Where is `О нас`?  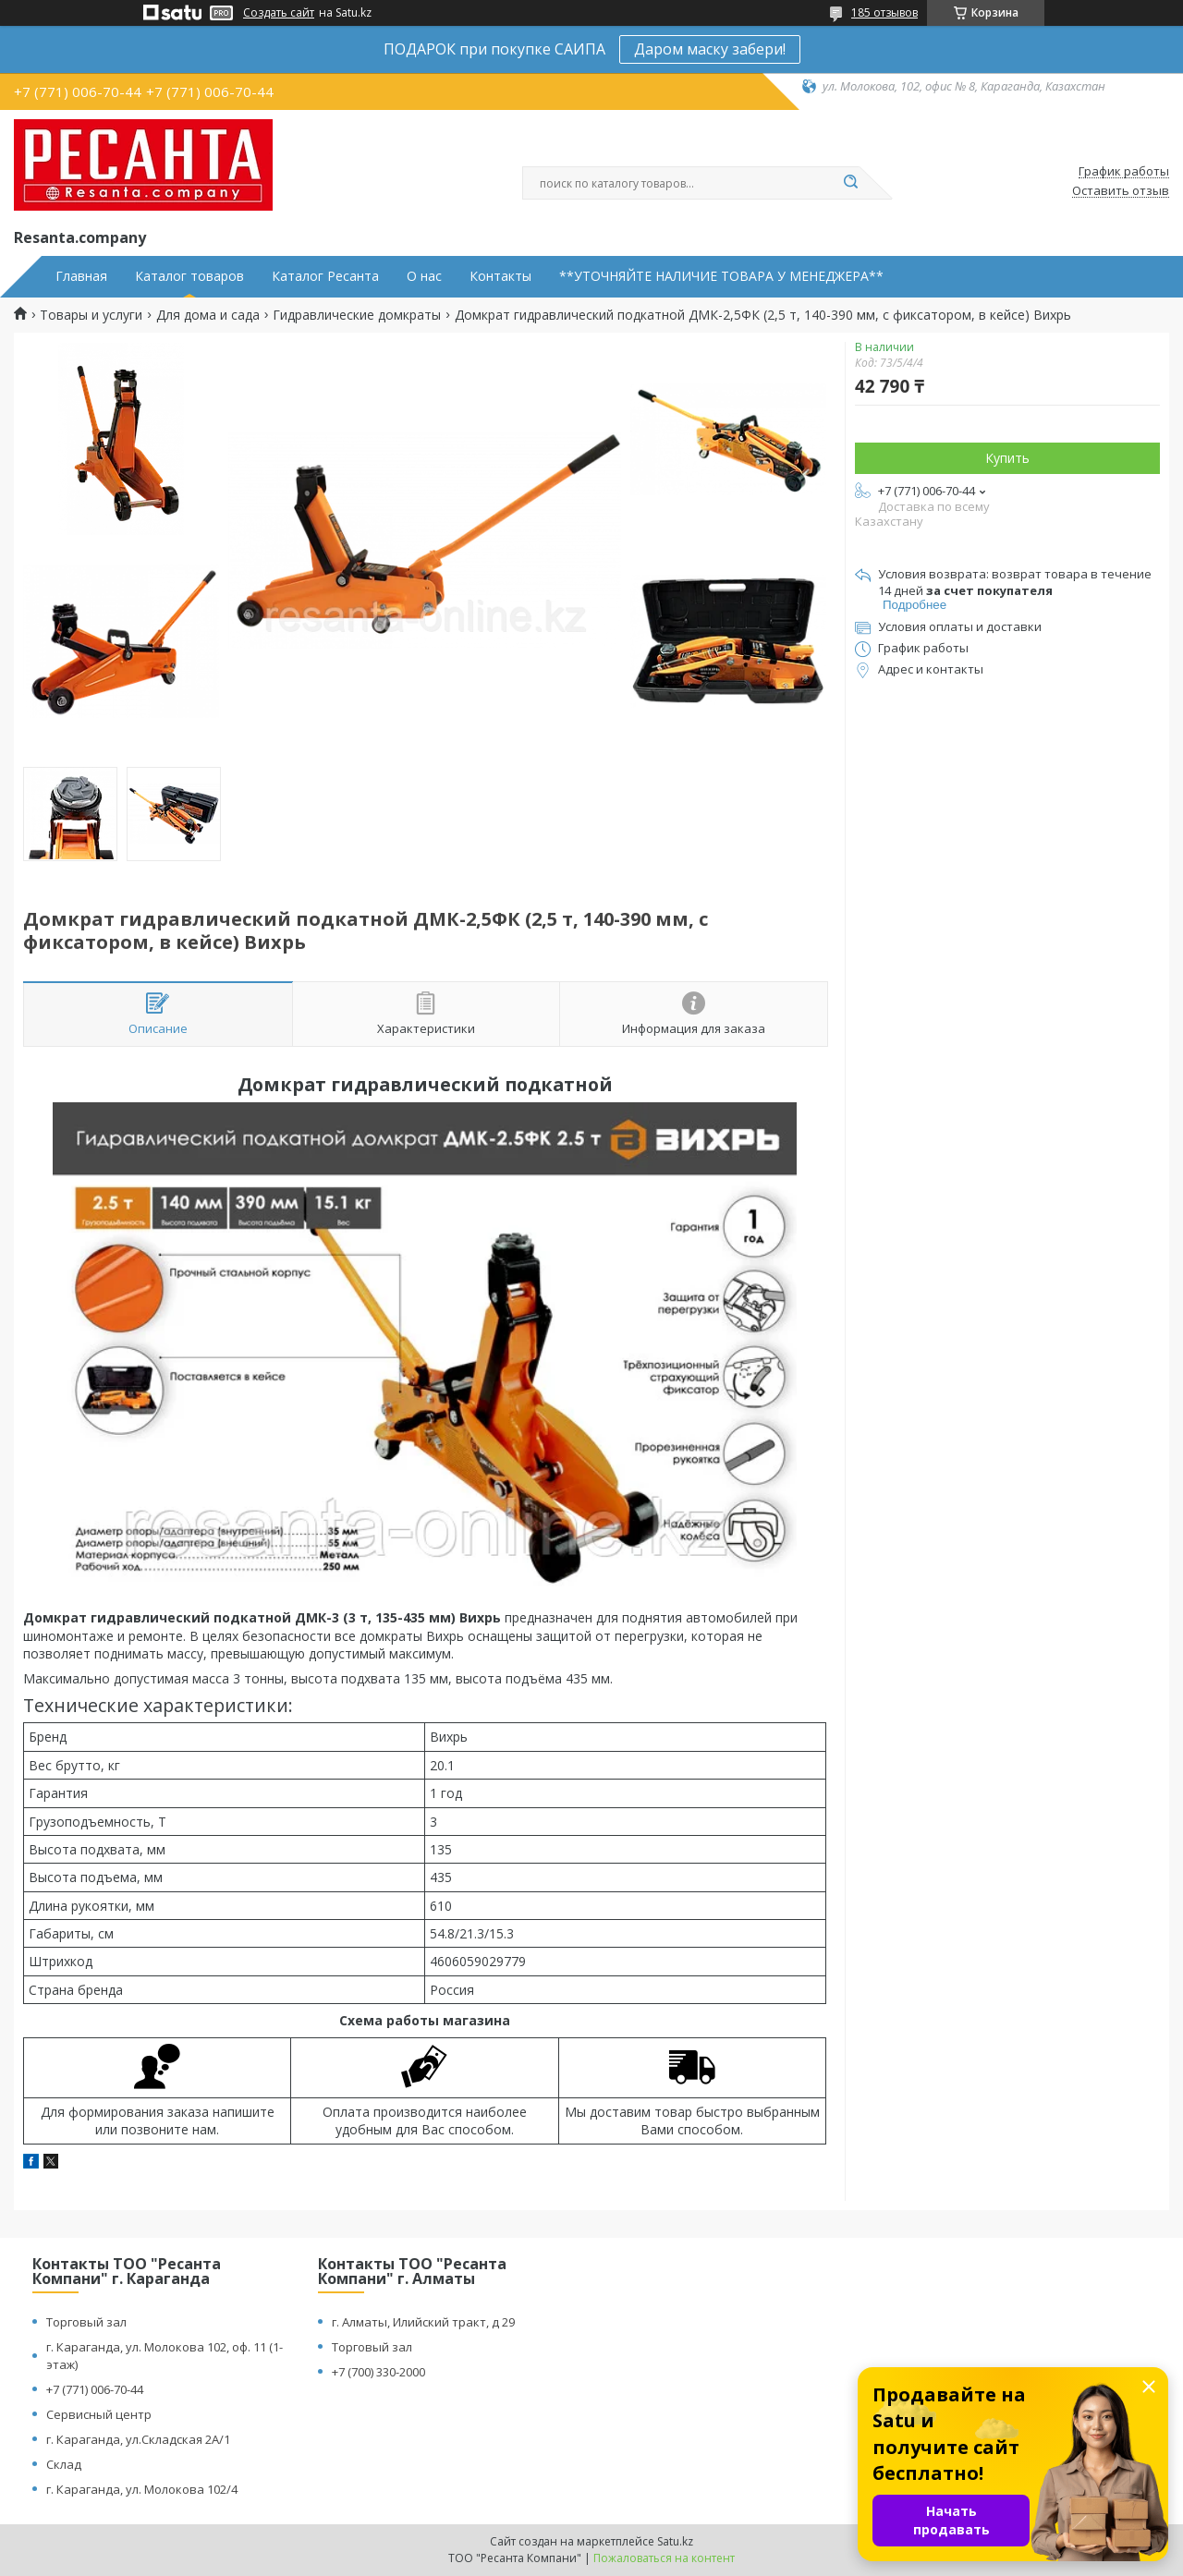
О нас is located at coordinates (424, 276).